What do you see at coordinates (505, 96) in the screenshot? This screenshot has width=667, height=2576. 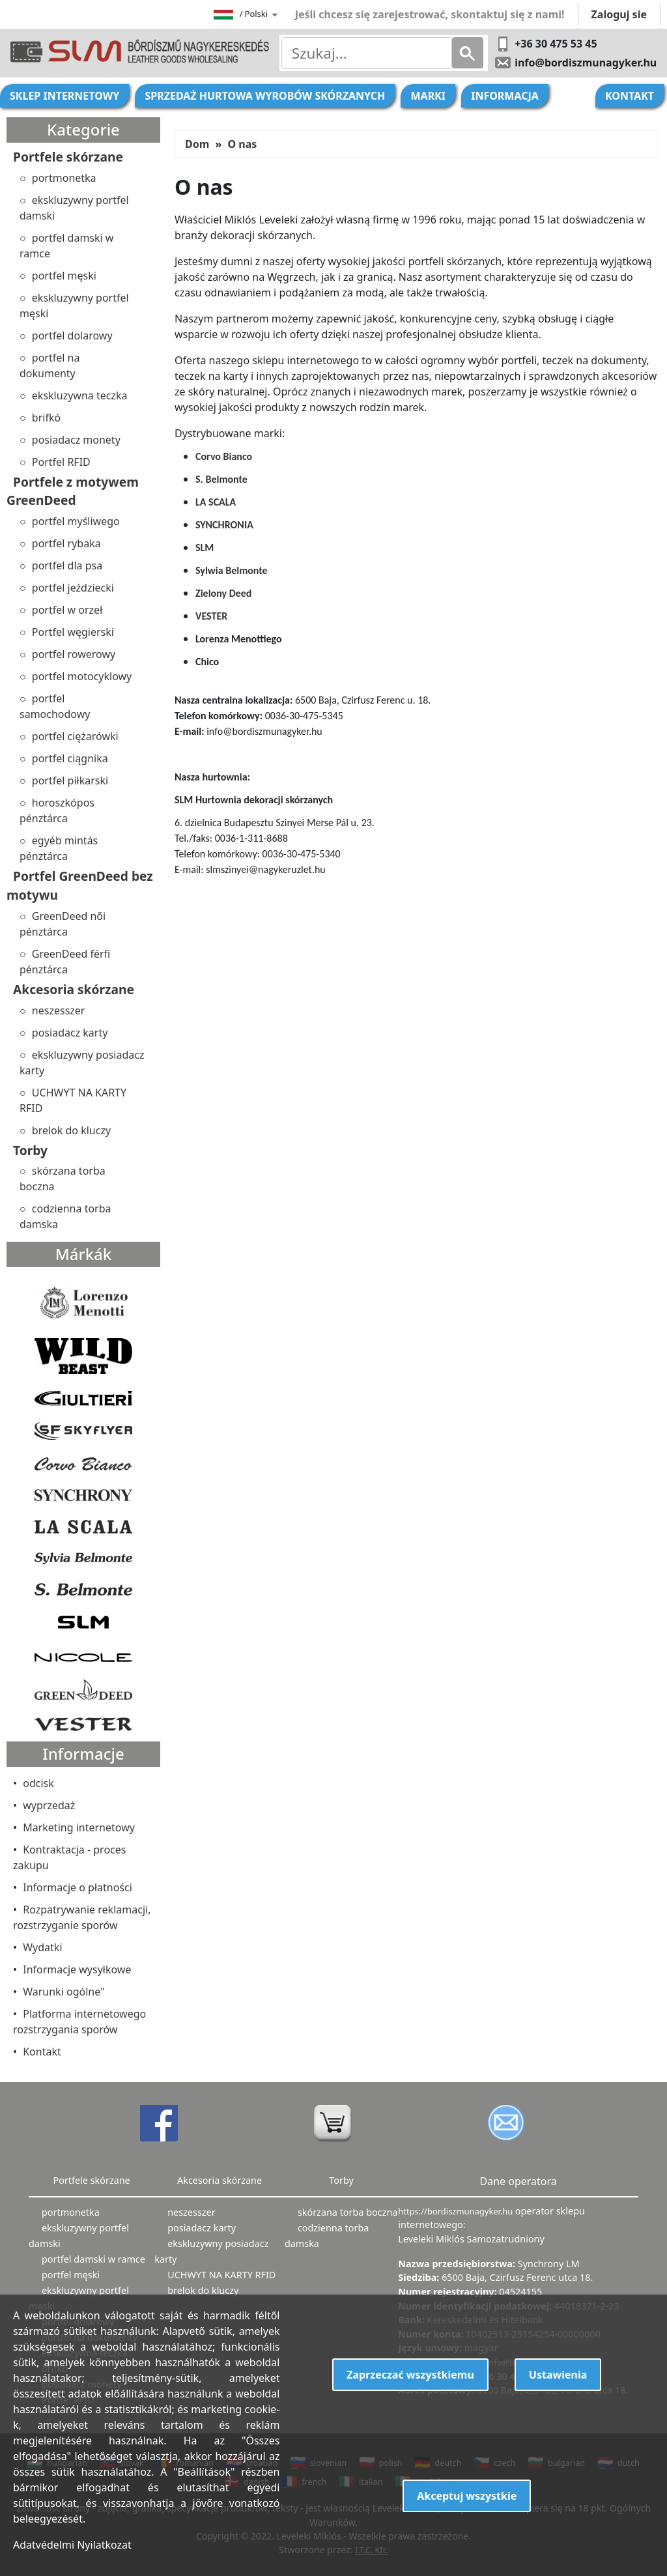 I see `Informacja` at bounding box center [505, 96].